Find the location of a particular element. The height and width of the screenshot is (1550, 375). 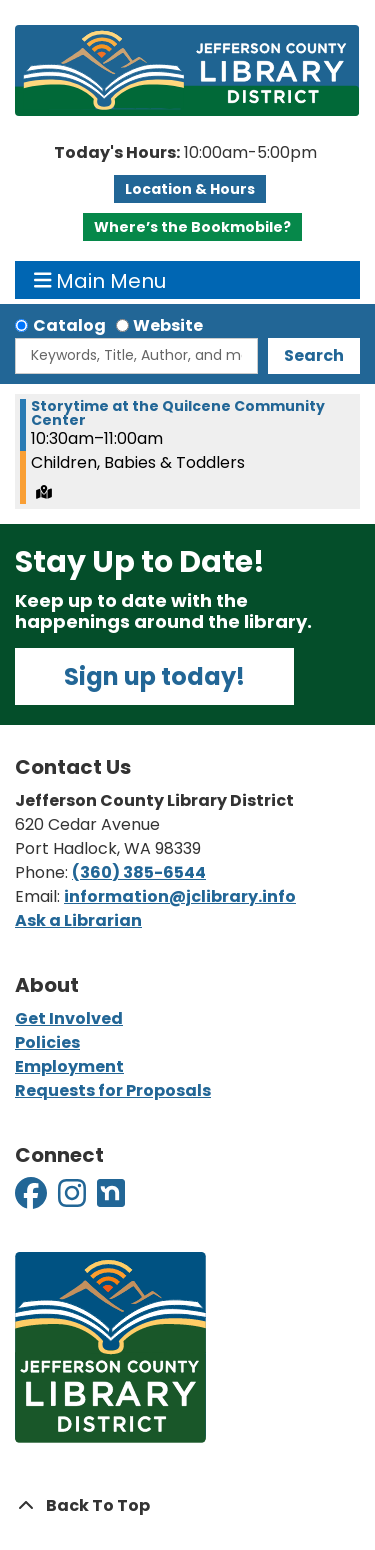

Search is located at coordinates (314, 355).